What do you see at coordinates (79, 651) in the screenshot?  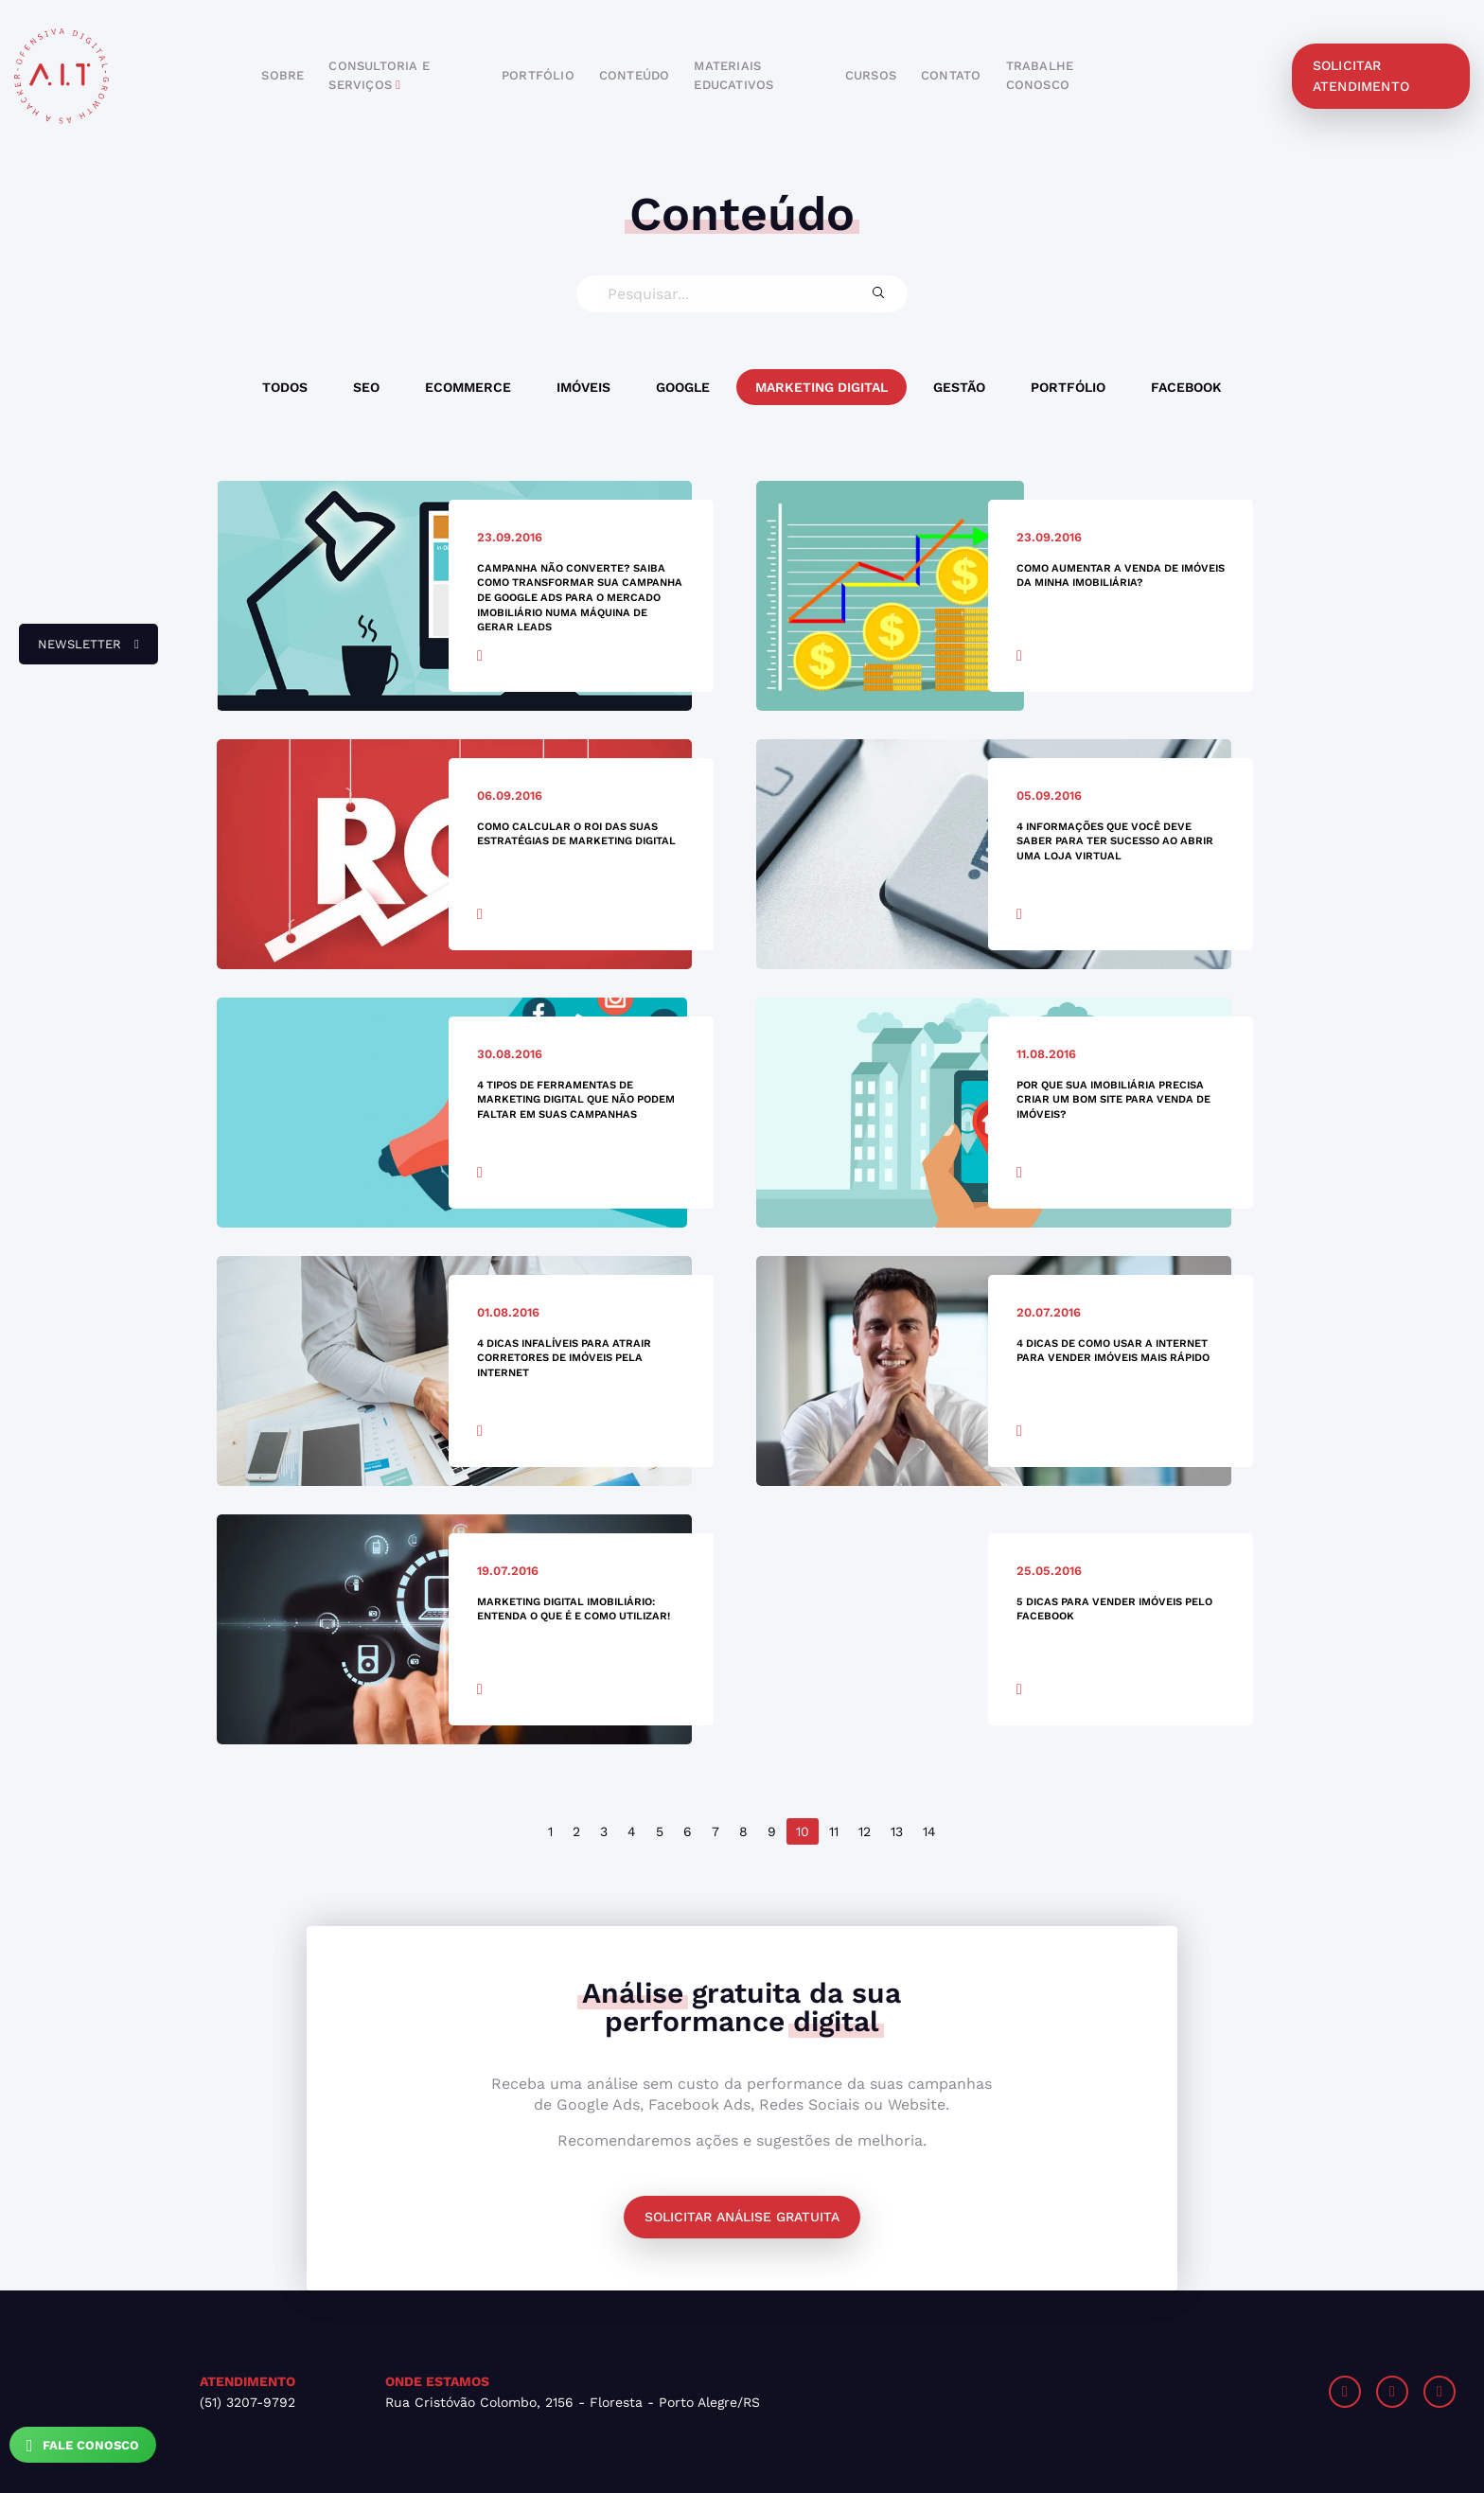 I see `newsletter` at bounding box center [79, 651].